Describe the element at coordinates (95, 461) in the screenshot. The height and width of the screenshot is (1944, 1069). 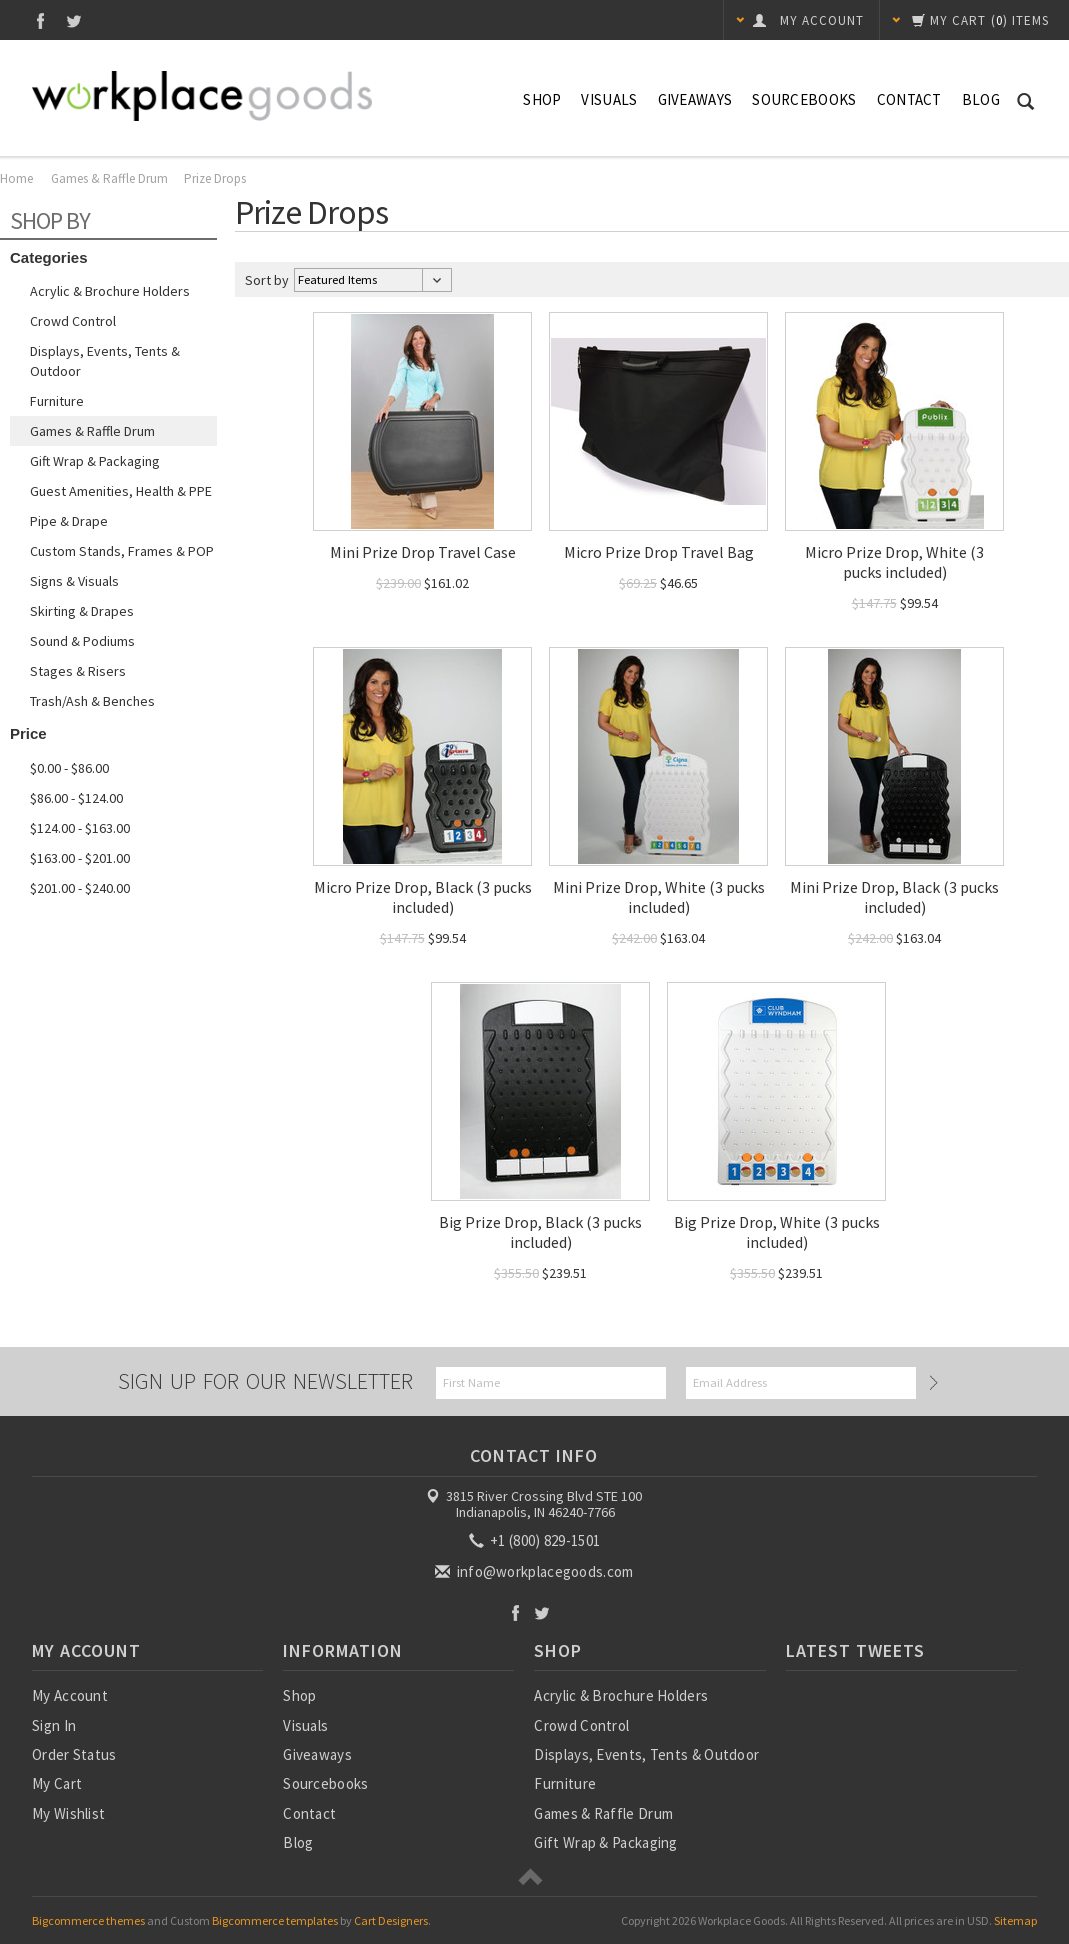
I see `Gift Wrap & Packaging` at that location.